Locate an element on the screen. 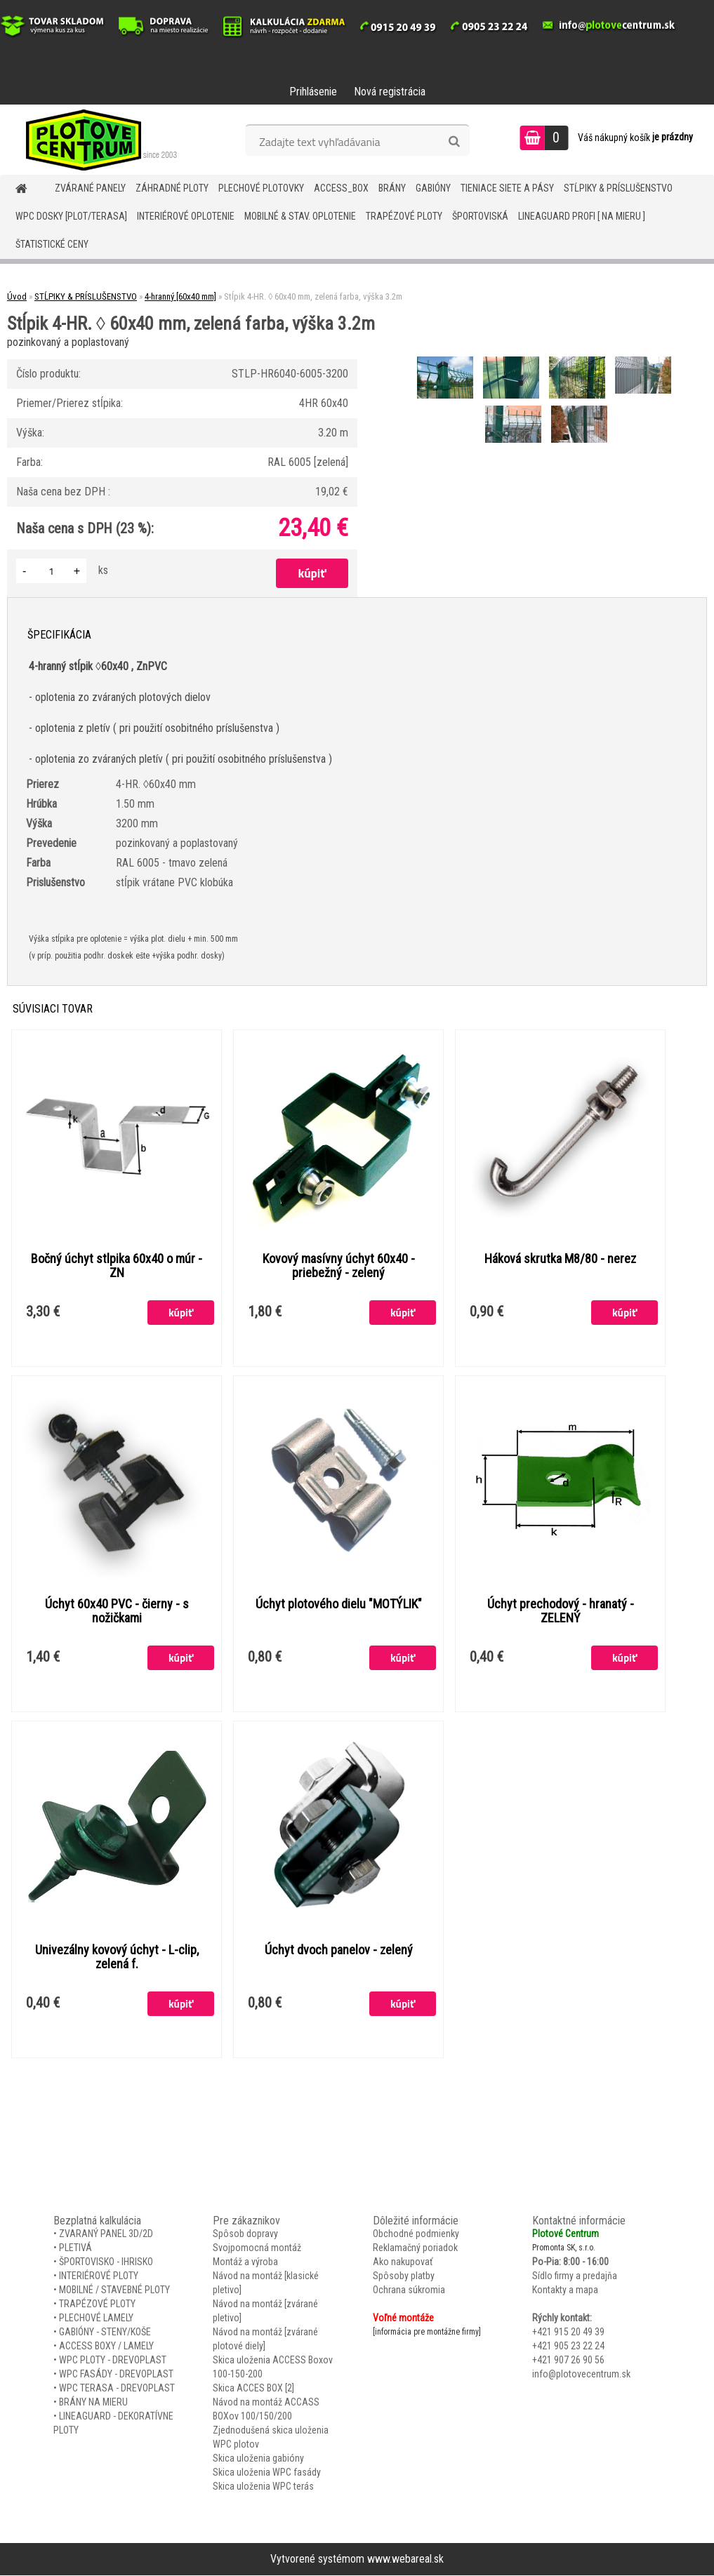  Úchyt plotového dielu "MOTÝLIK" is located at coordinates (339, 1605).